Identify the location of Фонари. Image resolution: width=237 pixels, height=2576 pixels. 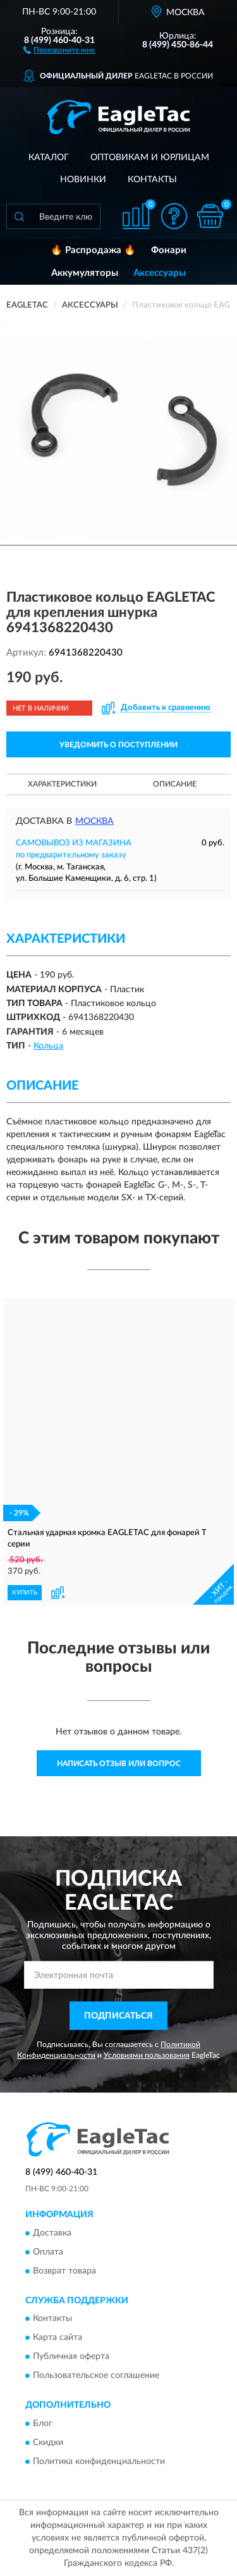
(168, 250).